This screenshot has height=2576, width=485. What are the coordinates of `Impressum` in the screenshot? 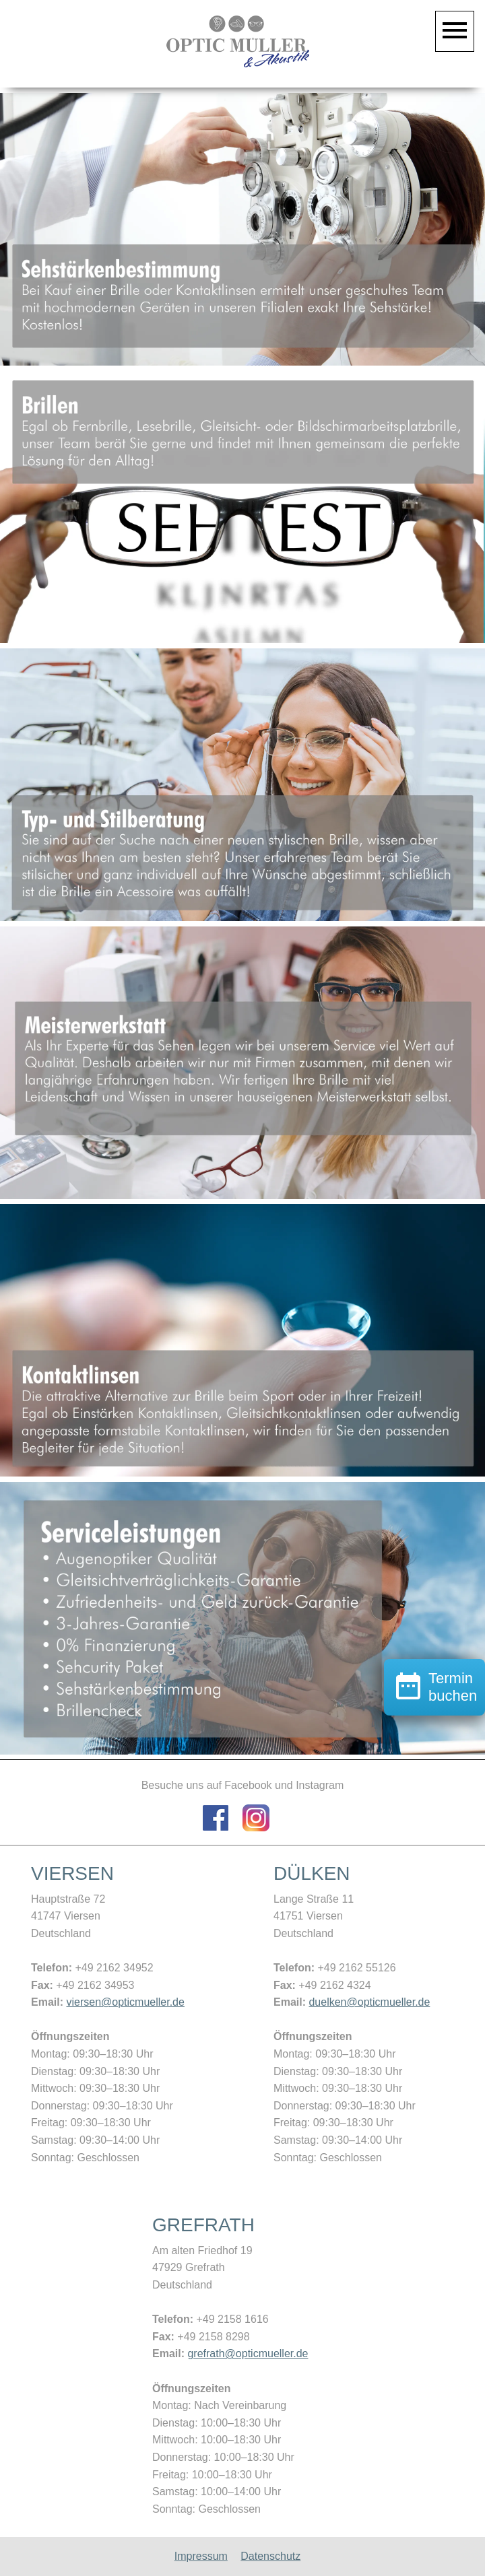 It's located at (201, 2556).